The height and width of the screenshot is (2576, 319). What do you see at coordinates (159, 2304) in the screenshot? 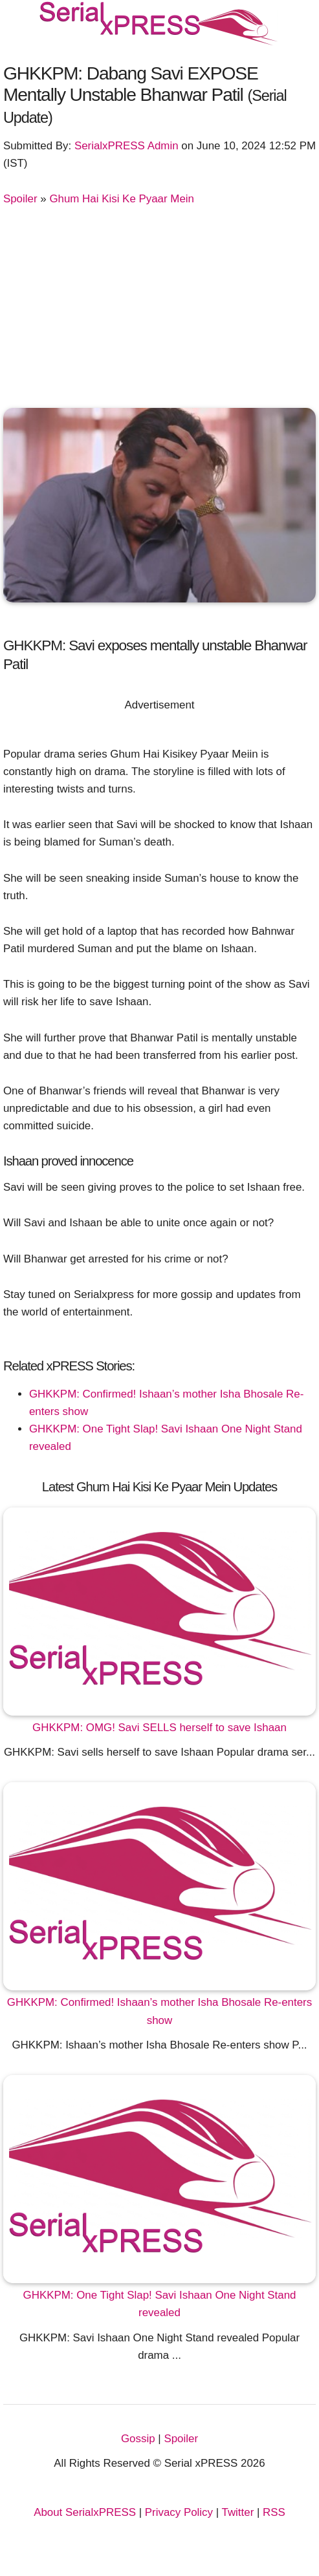
I see `GHKKPM: One Tight Slap! Savi Ishaan One Night Stand revealed` at bounding box center [159, 2304].